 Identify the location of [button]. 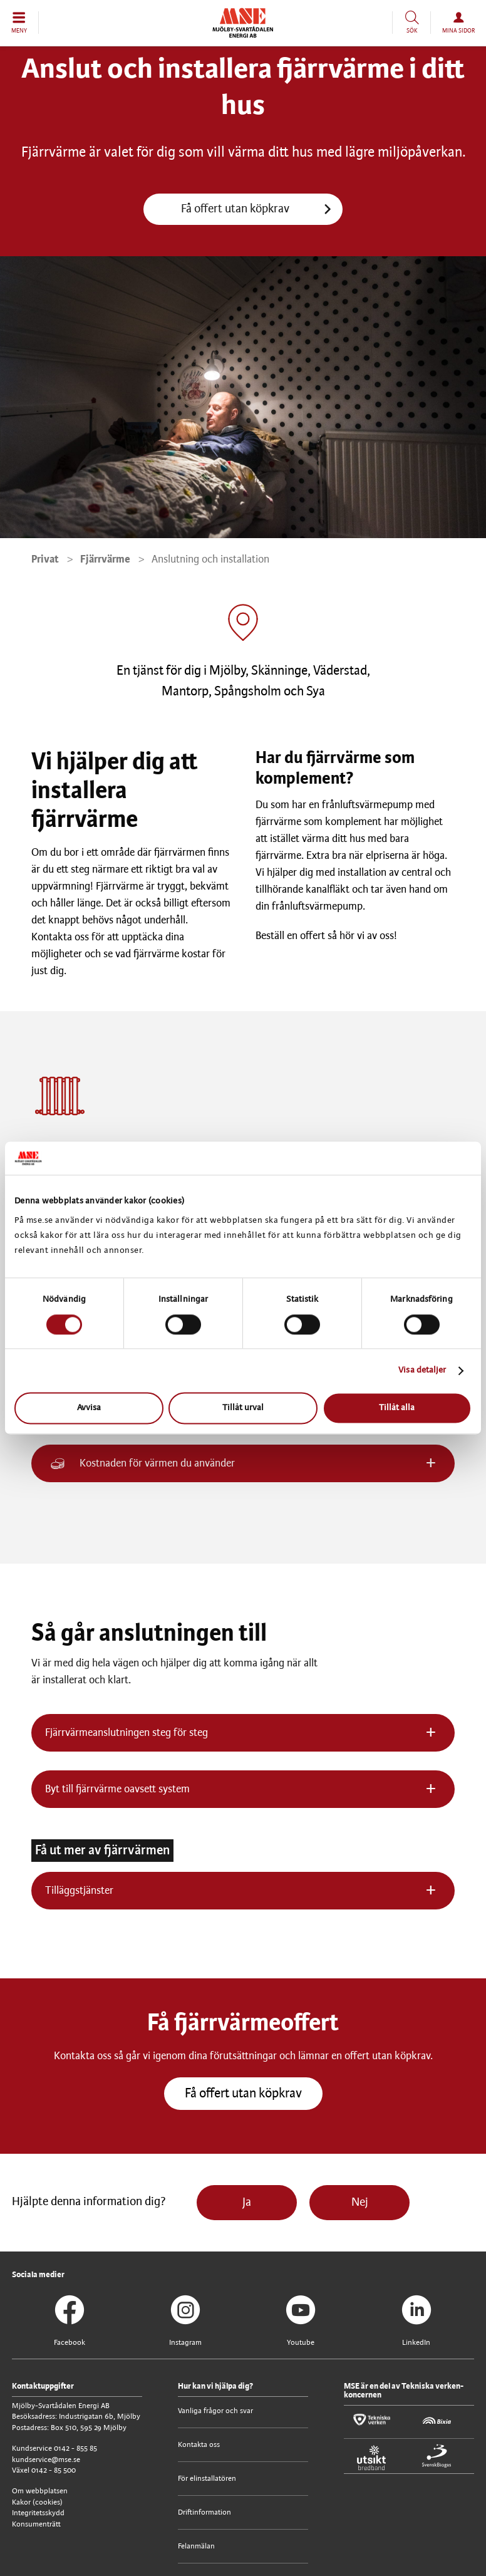
(19, 22).